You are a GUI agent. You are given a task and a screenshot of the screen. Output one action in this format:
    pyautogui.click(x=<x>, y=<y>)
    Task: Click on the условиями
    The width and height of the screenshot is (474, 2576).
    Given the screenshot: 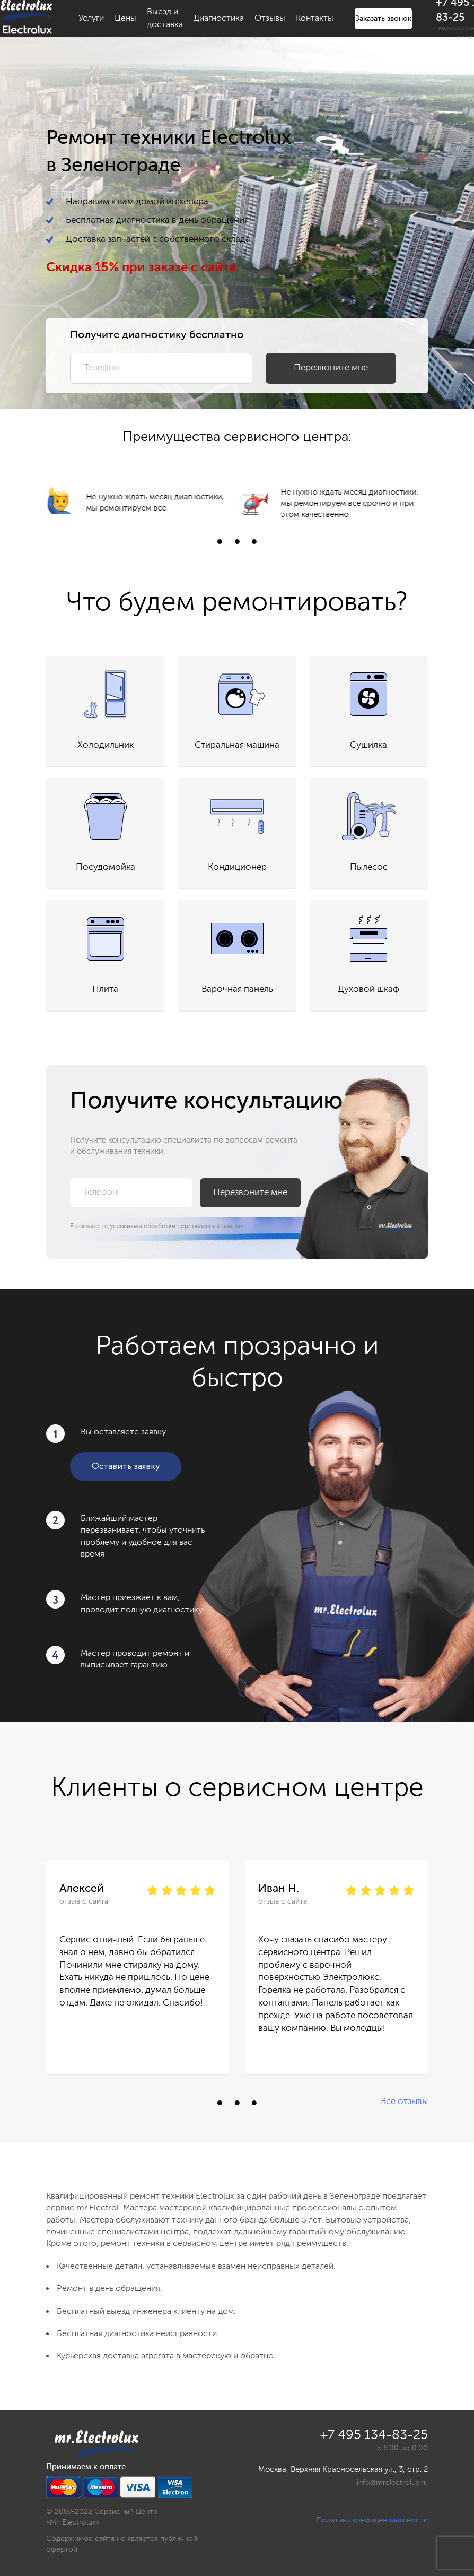 What is the action you would take?
    pyautogui.click(x=126, y=1226)
    